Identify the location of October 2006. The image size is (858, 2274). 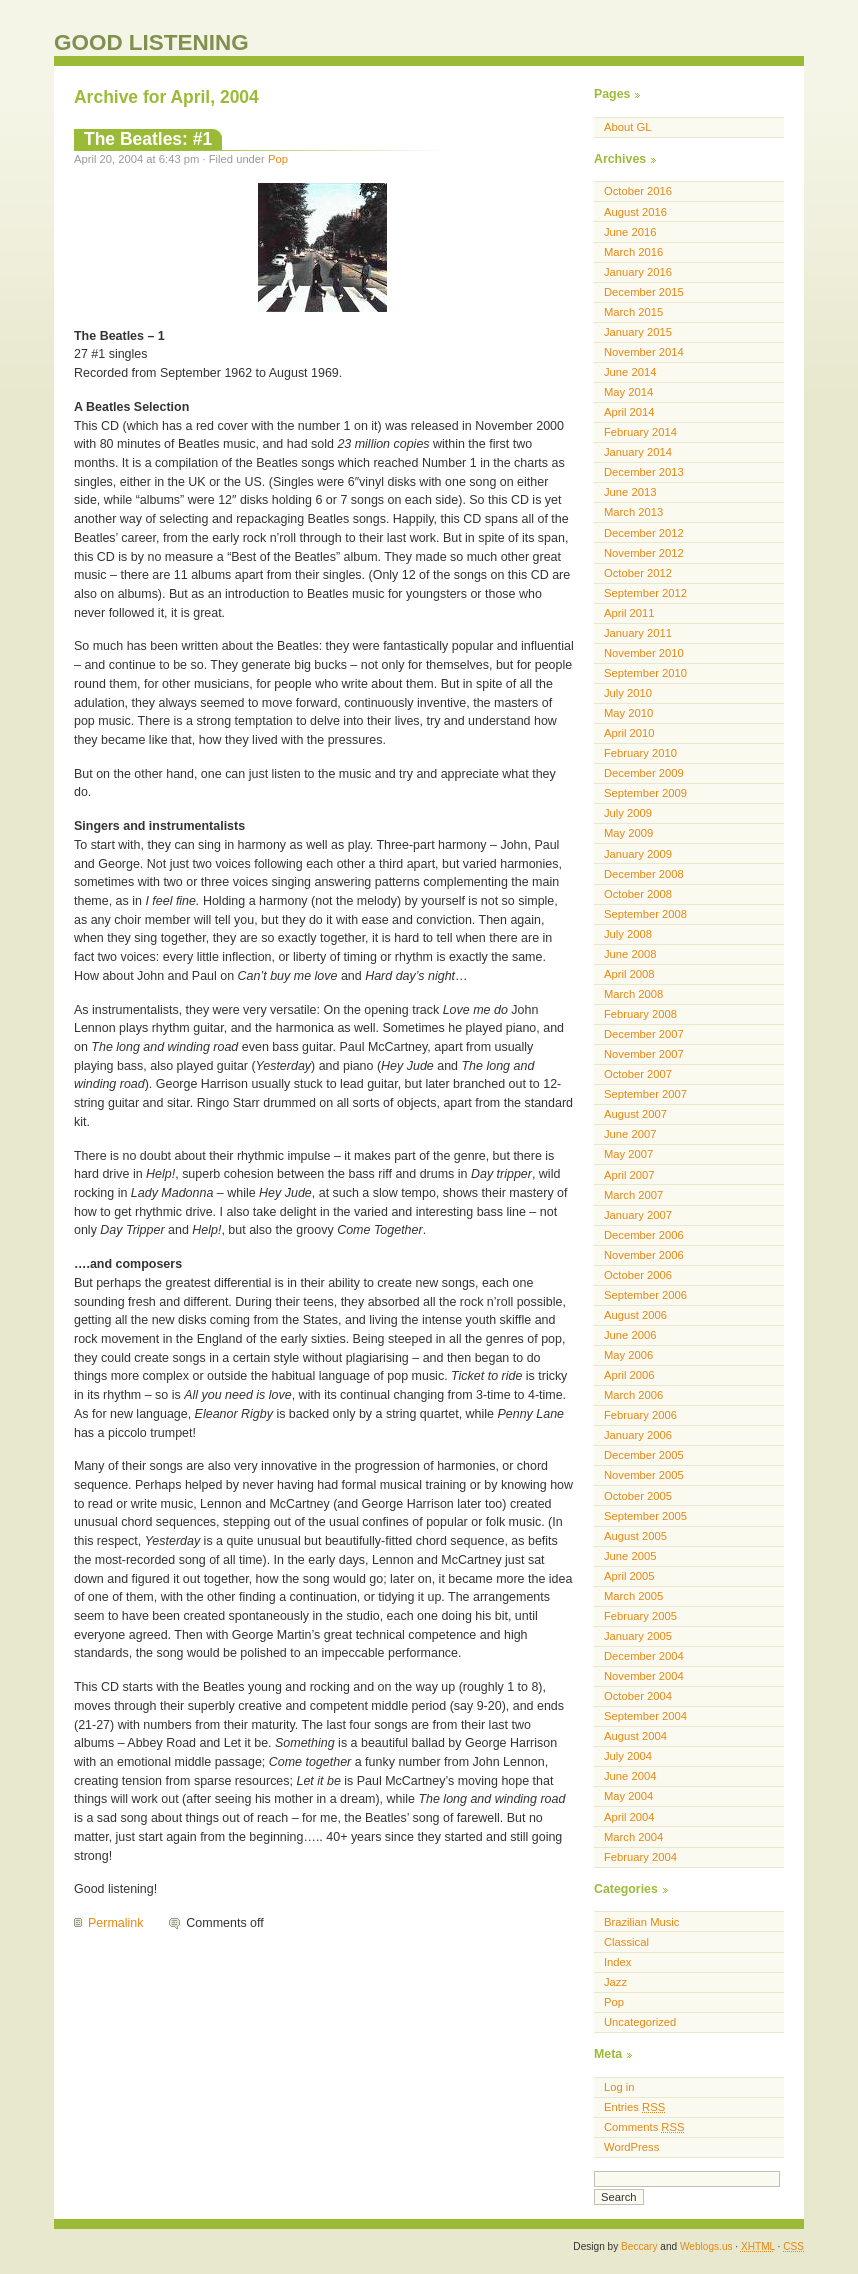
(638, 1275).